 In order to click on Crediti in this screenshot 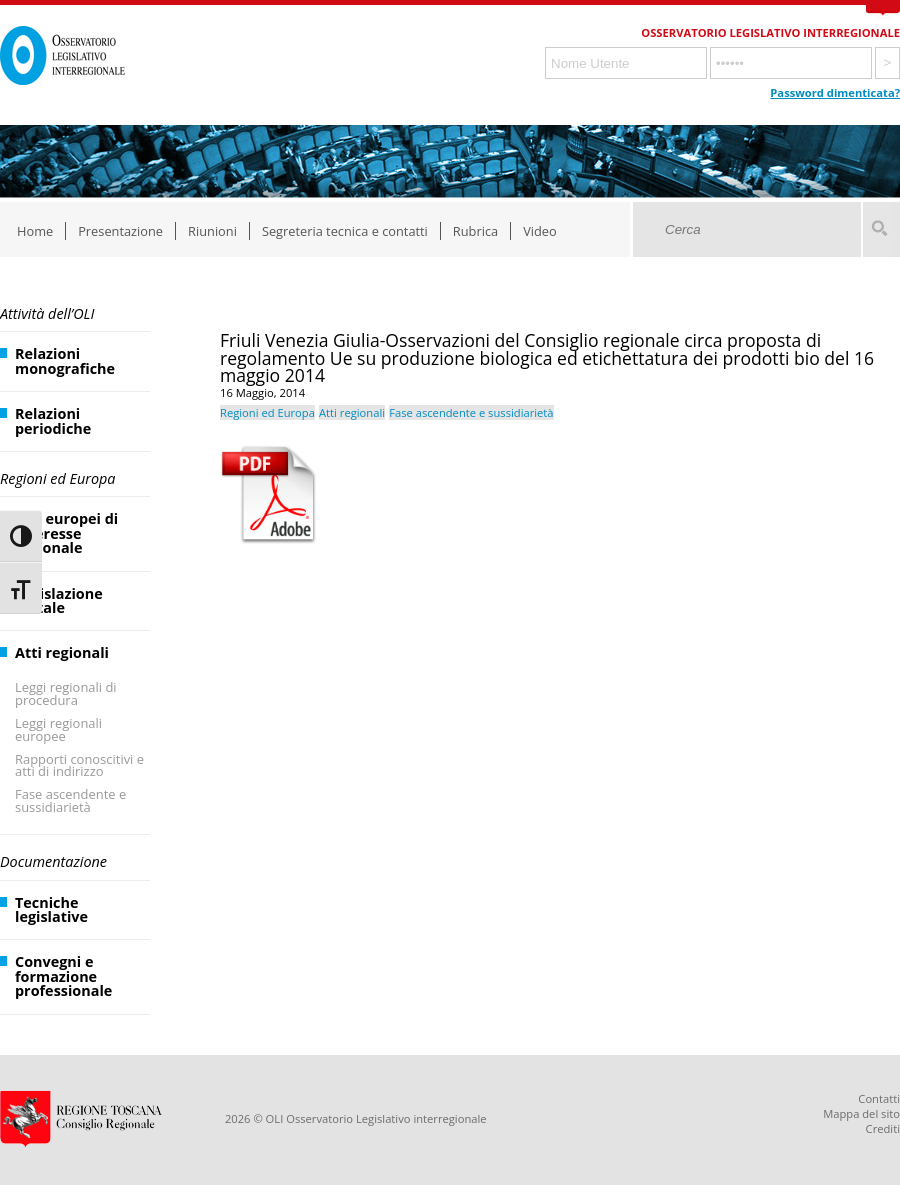, I will do `click(883, 1128)`.